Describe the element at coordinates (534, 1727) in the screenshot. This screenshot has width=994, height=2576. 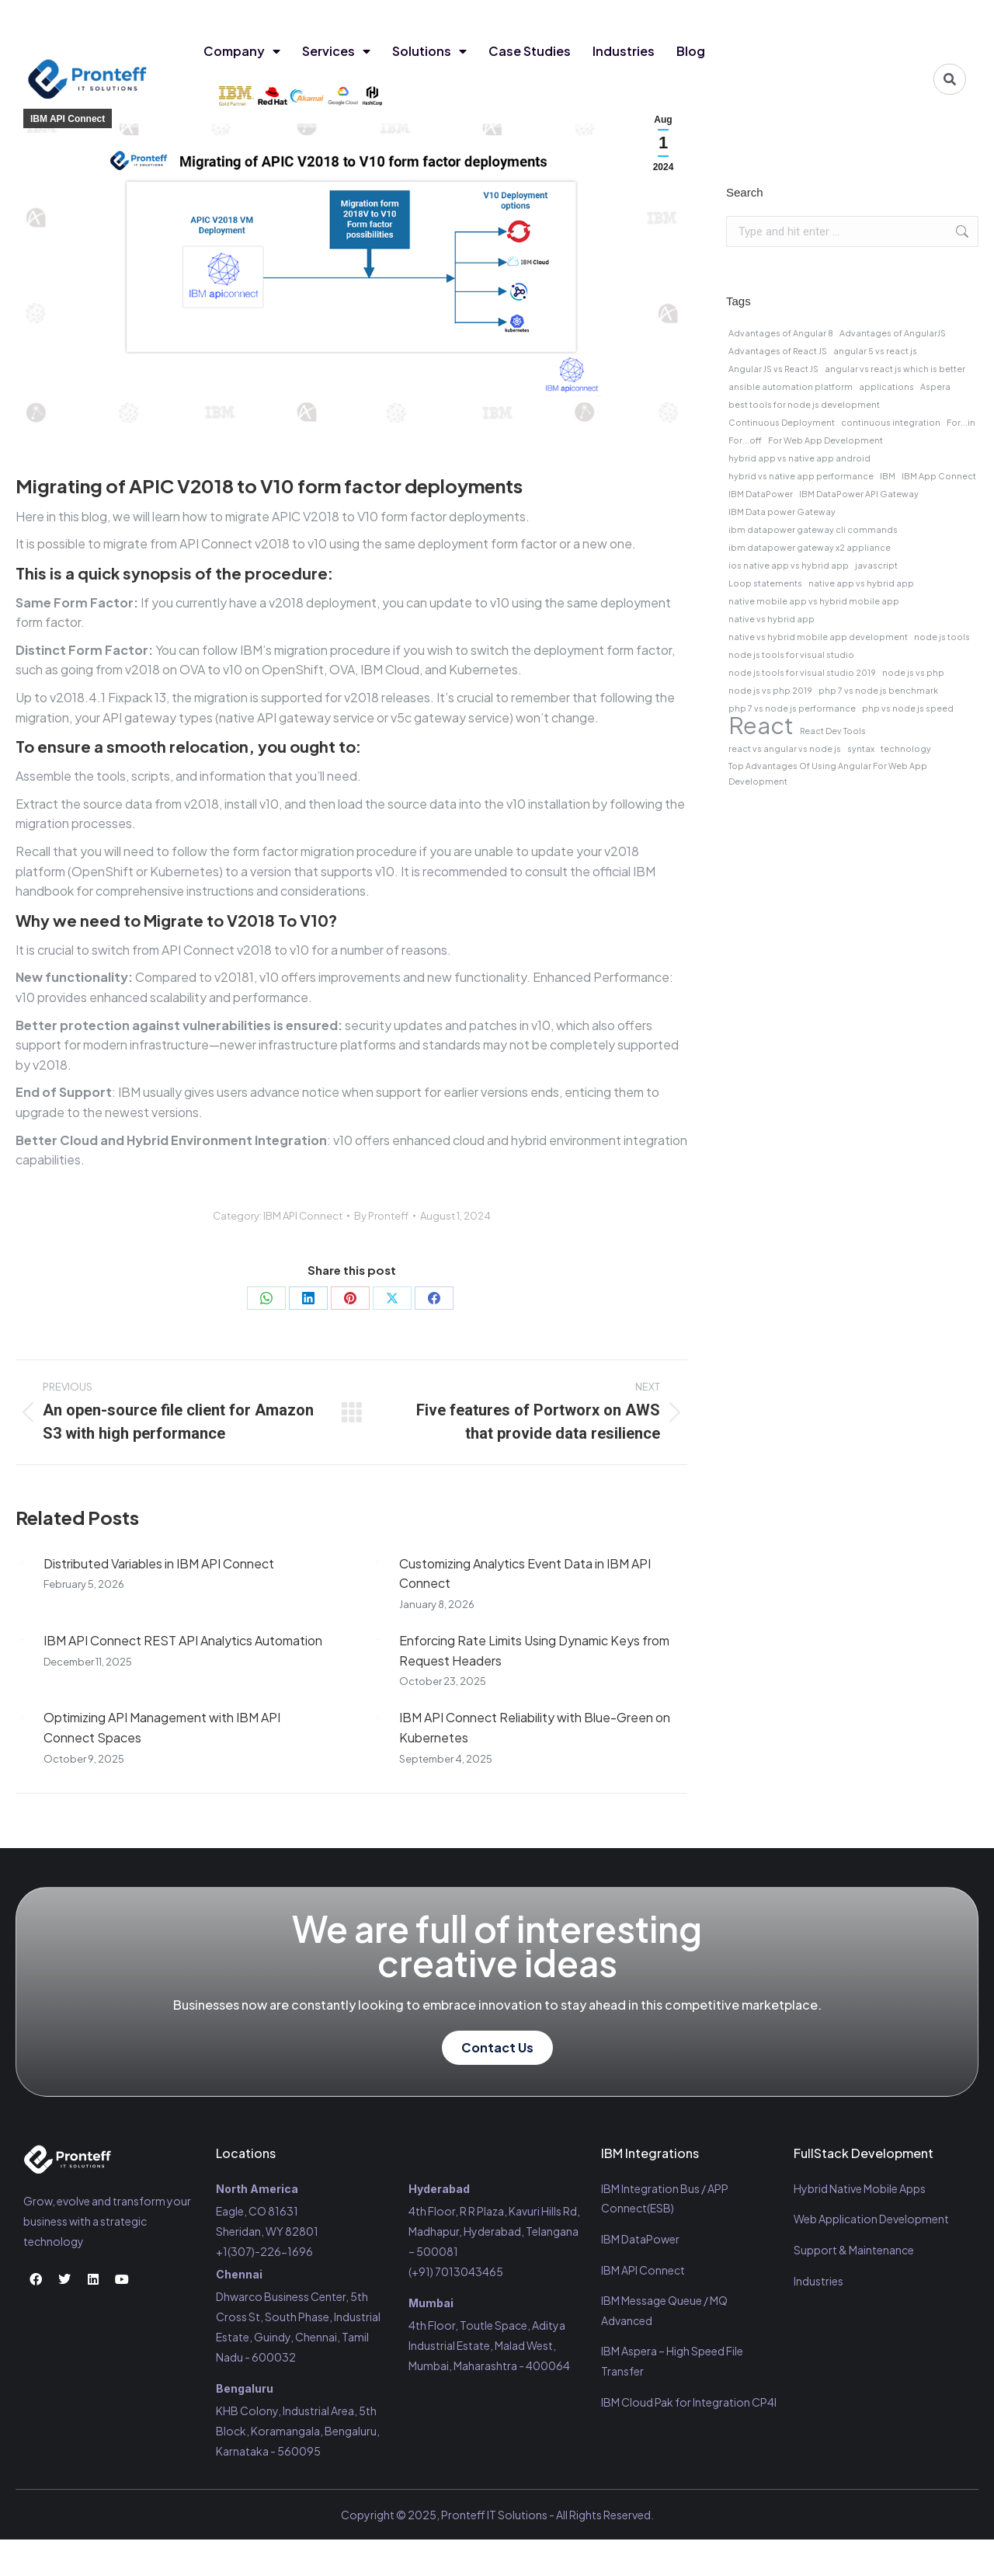
I see `IBM API Connect Reliability with Blue-Green on Kubernetes` at that location.